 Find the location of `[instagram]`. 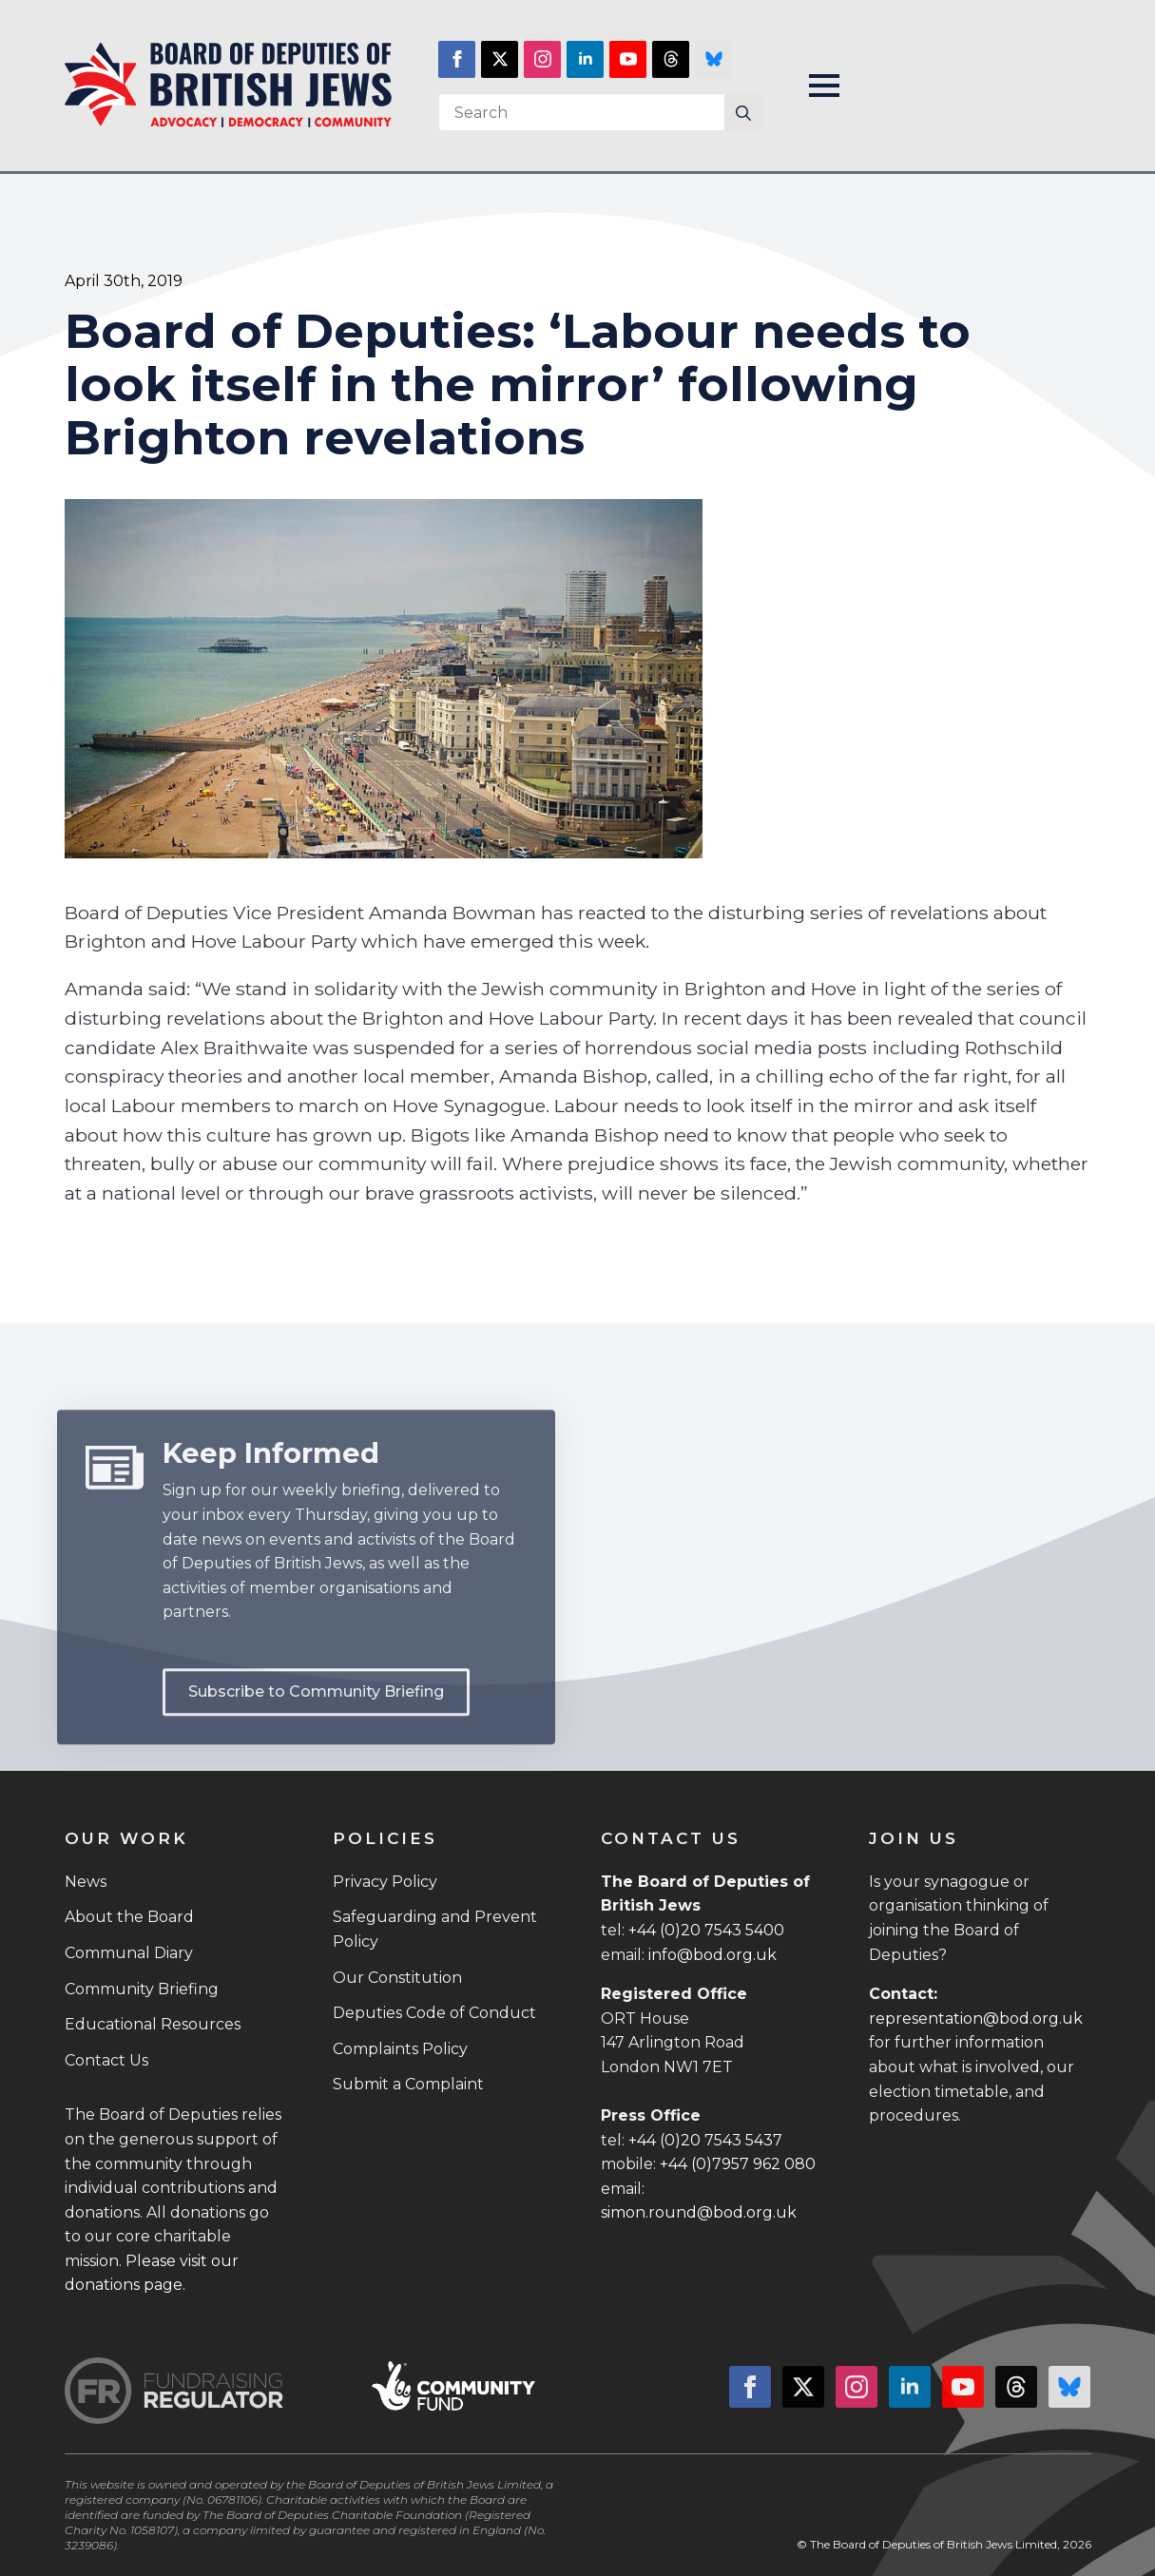

[instagram] is located at coordinates (542, 59).